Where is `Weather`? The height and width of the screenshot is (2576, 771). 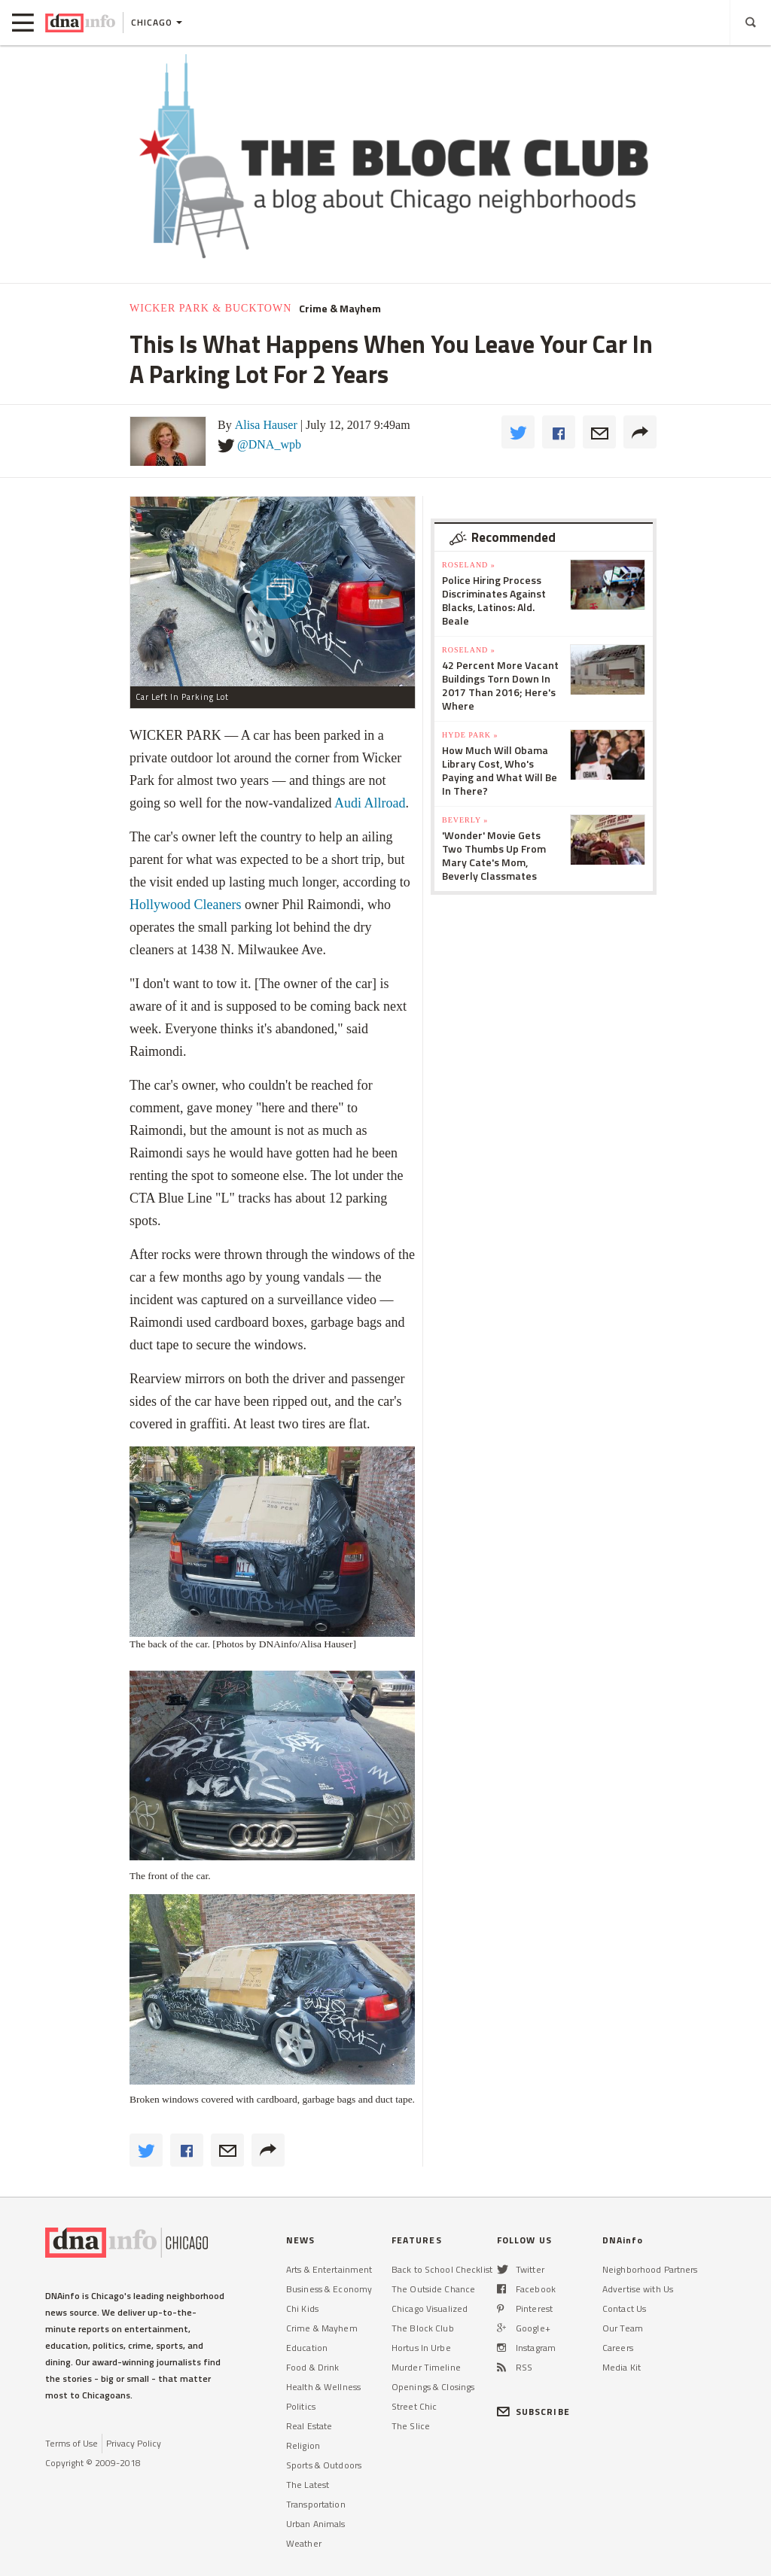 Weather is located at coordinates (304, 2543).